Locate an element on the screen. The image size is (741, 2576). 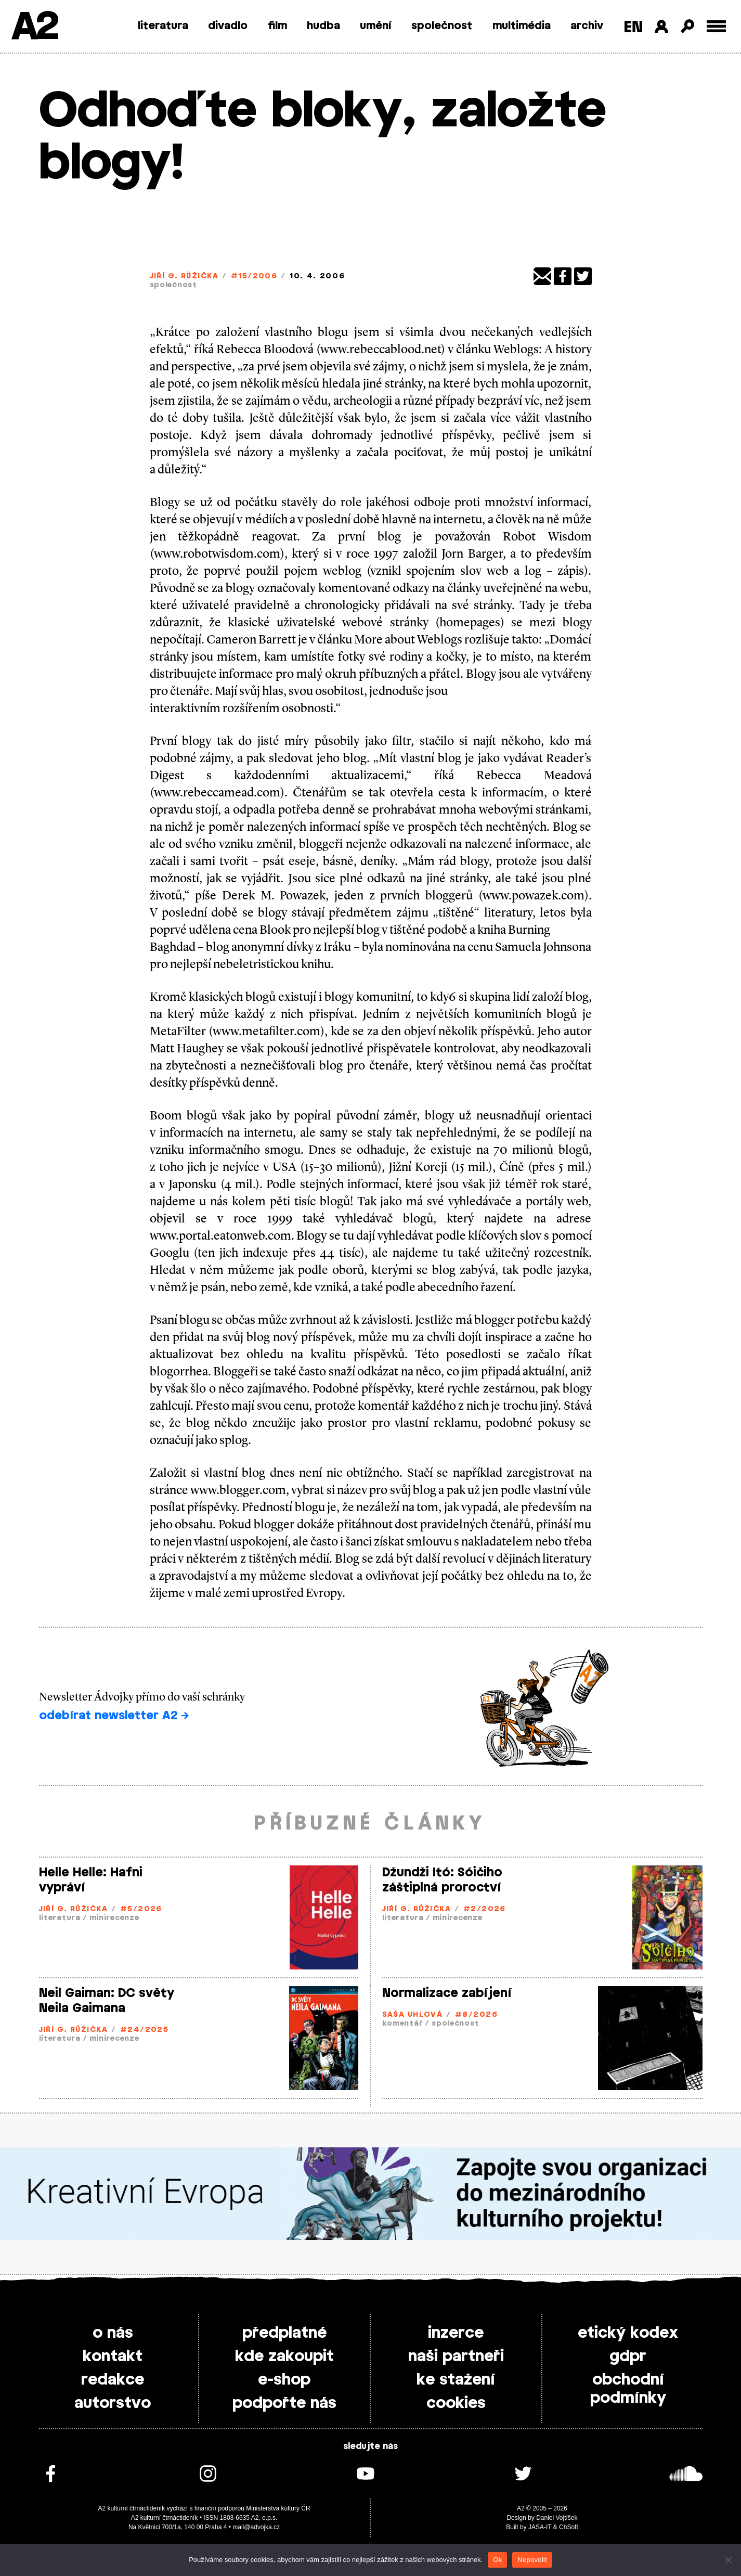
gdpr is located at coordinates (627, 2356).